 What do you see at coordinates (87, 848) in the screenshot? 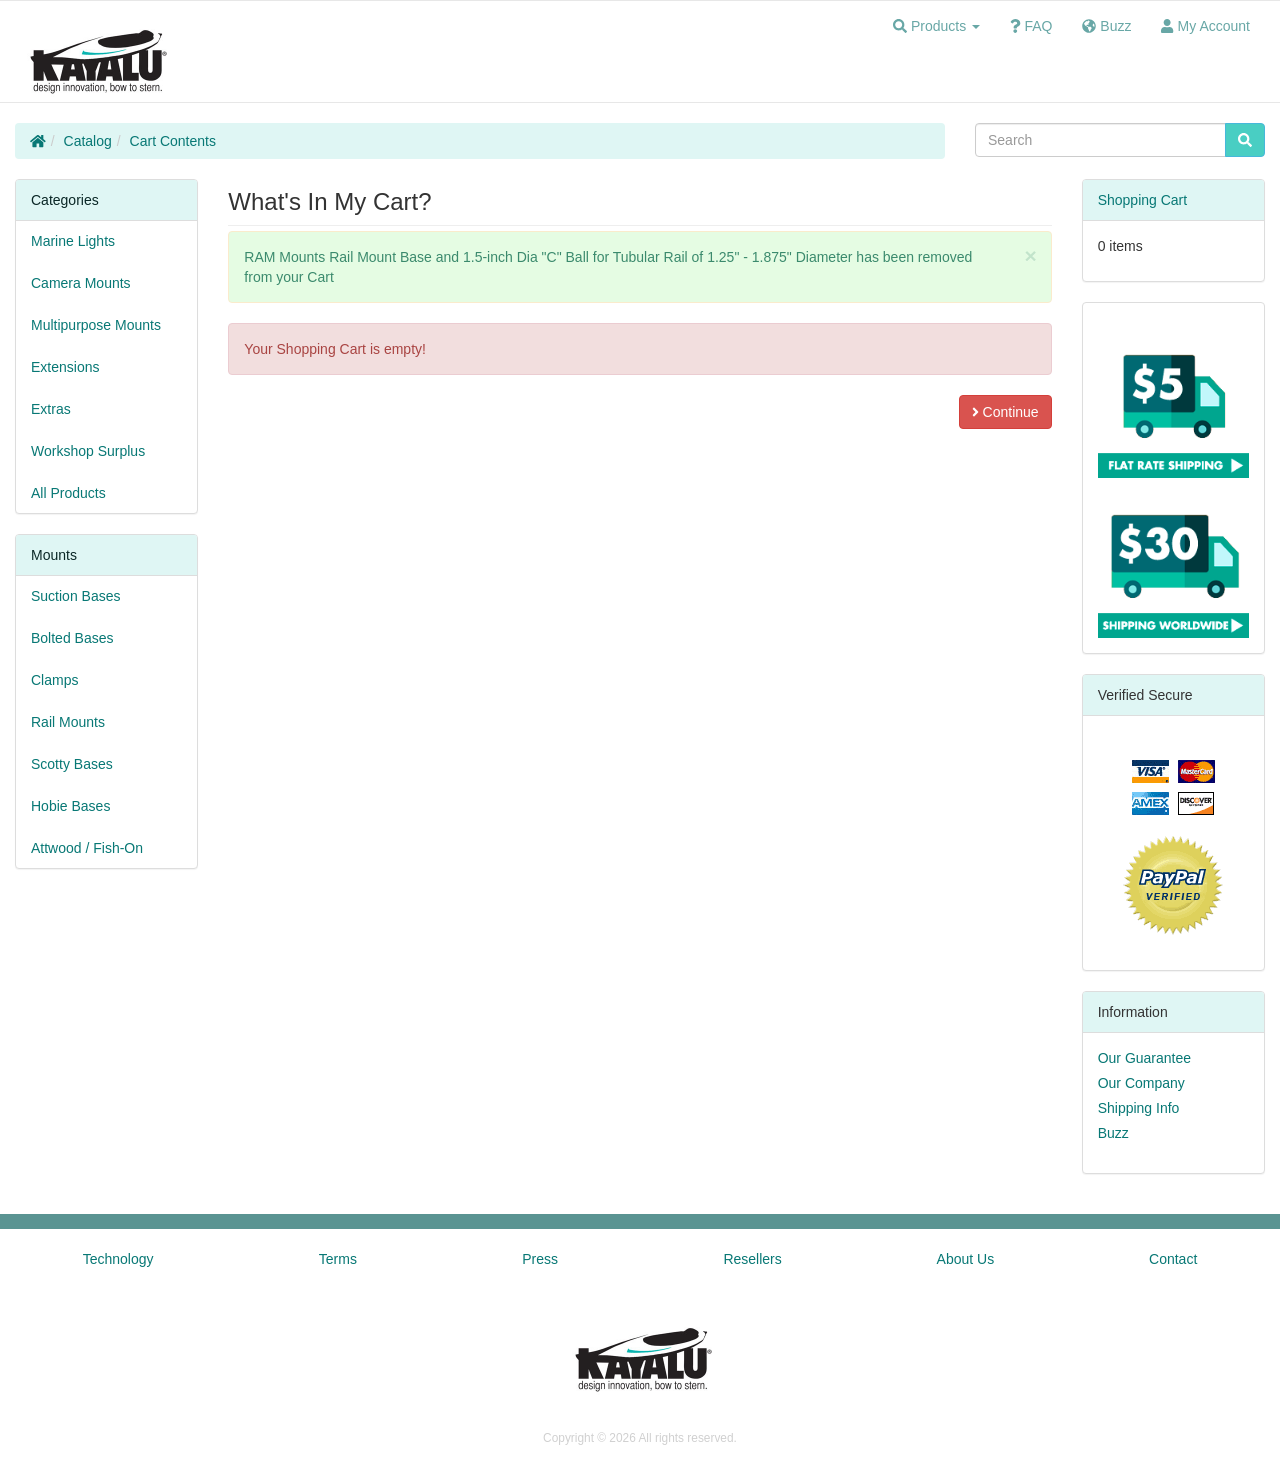
I see `Attwood / Fish-On` at bounding box center [87, 848].